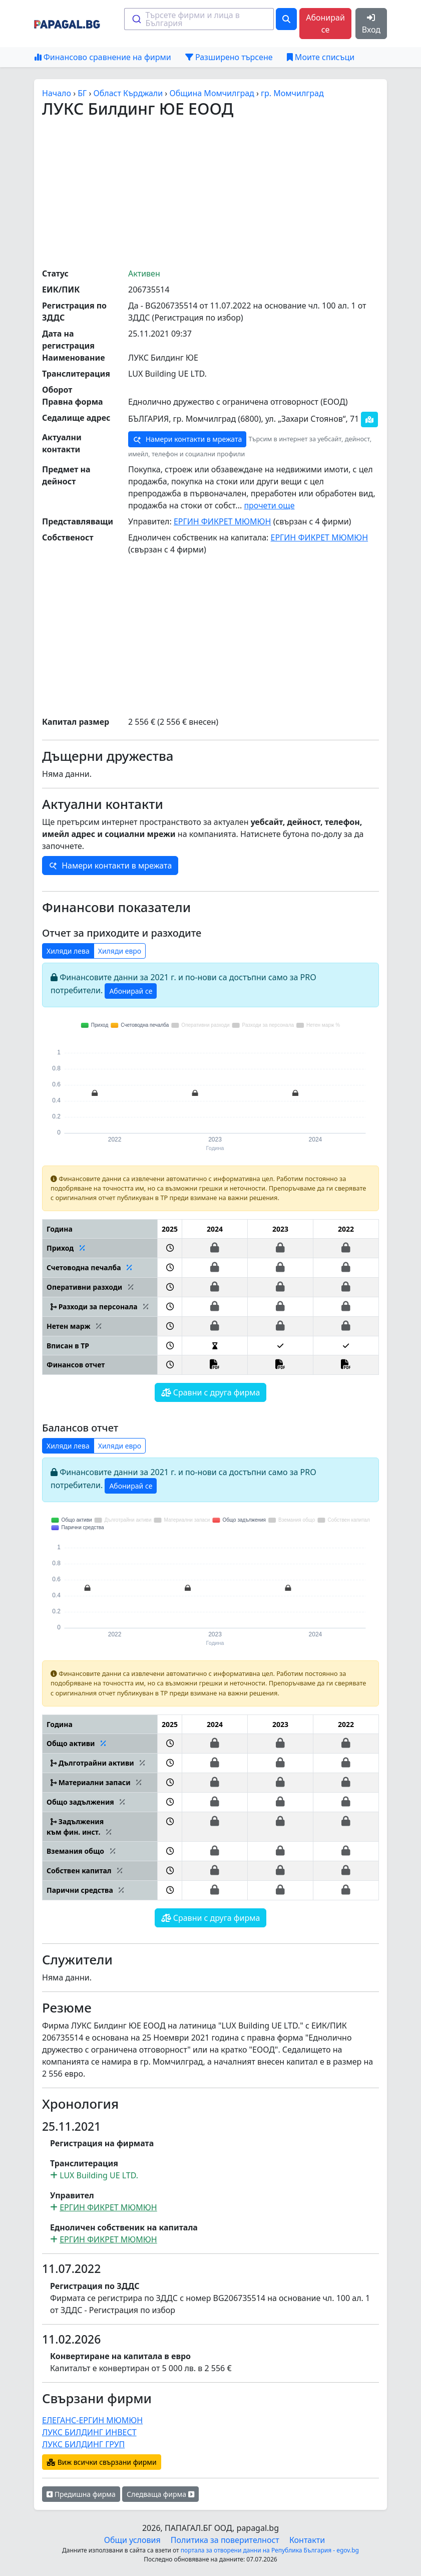  I want to click on ЕЛЕГАНС-ЕРГИН МЮМЮН, so click(92, 2420).